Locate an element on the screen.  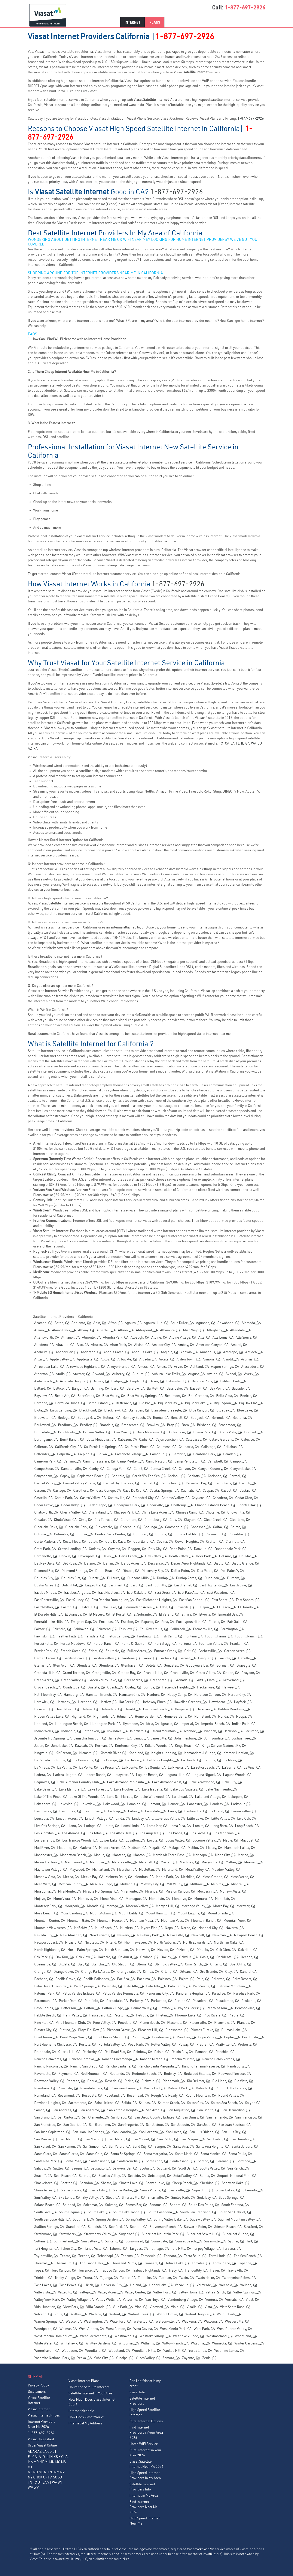
Shasta Lake, is located at coordinates (131, 2183).